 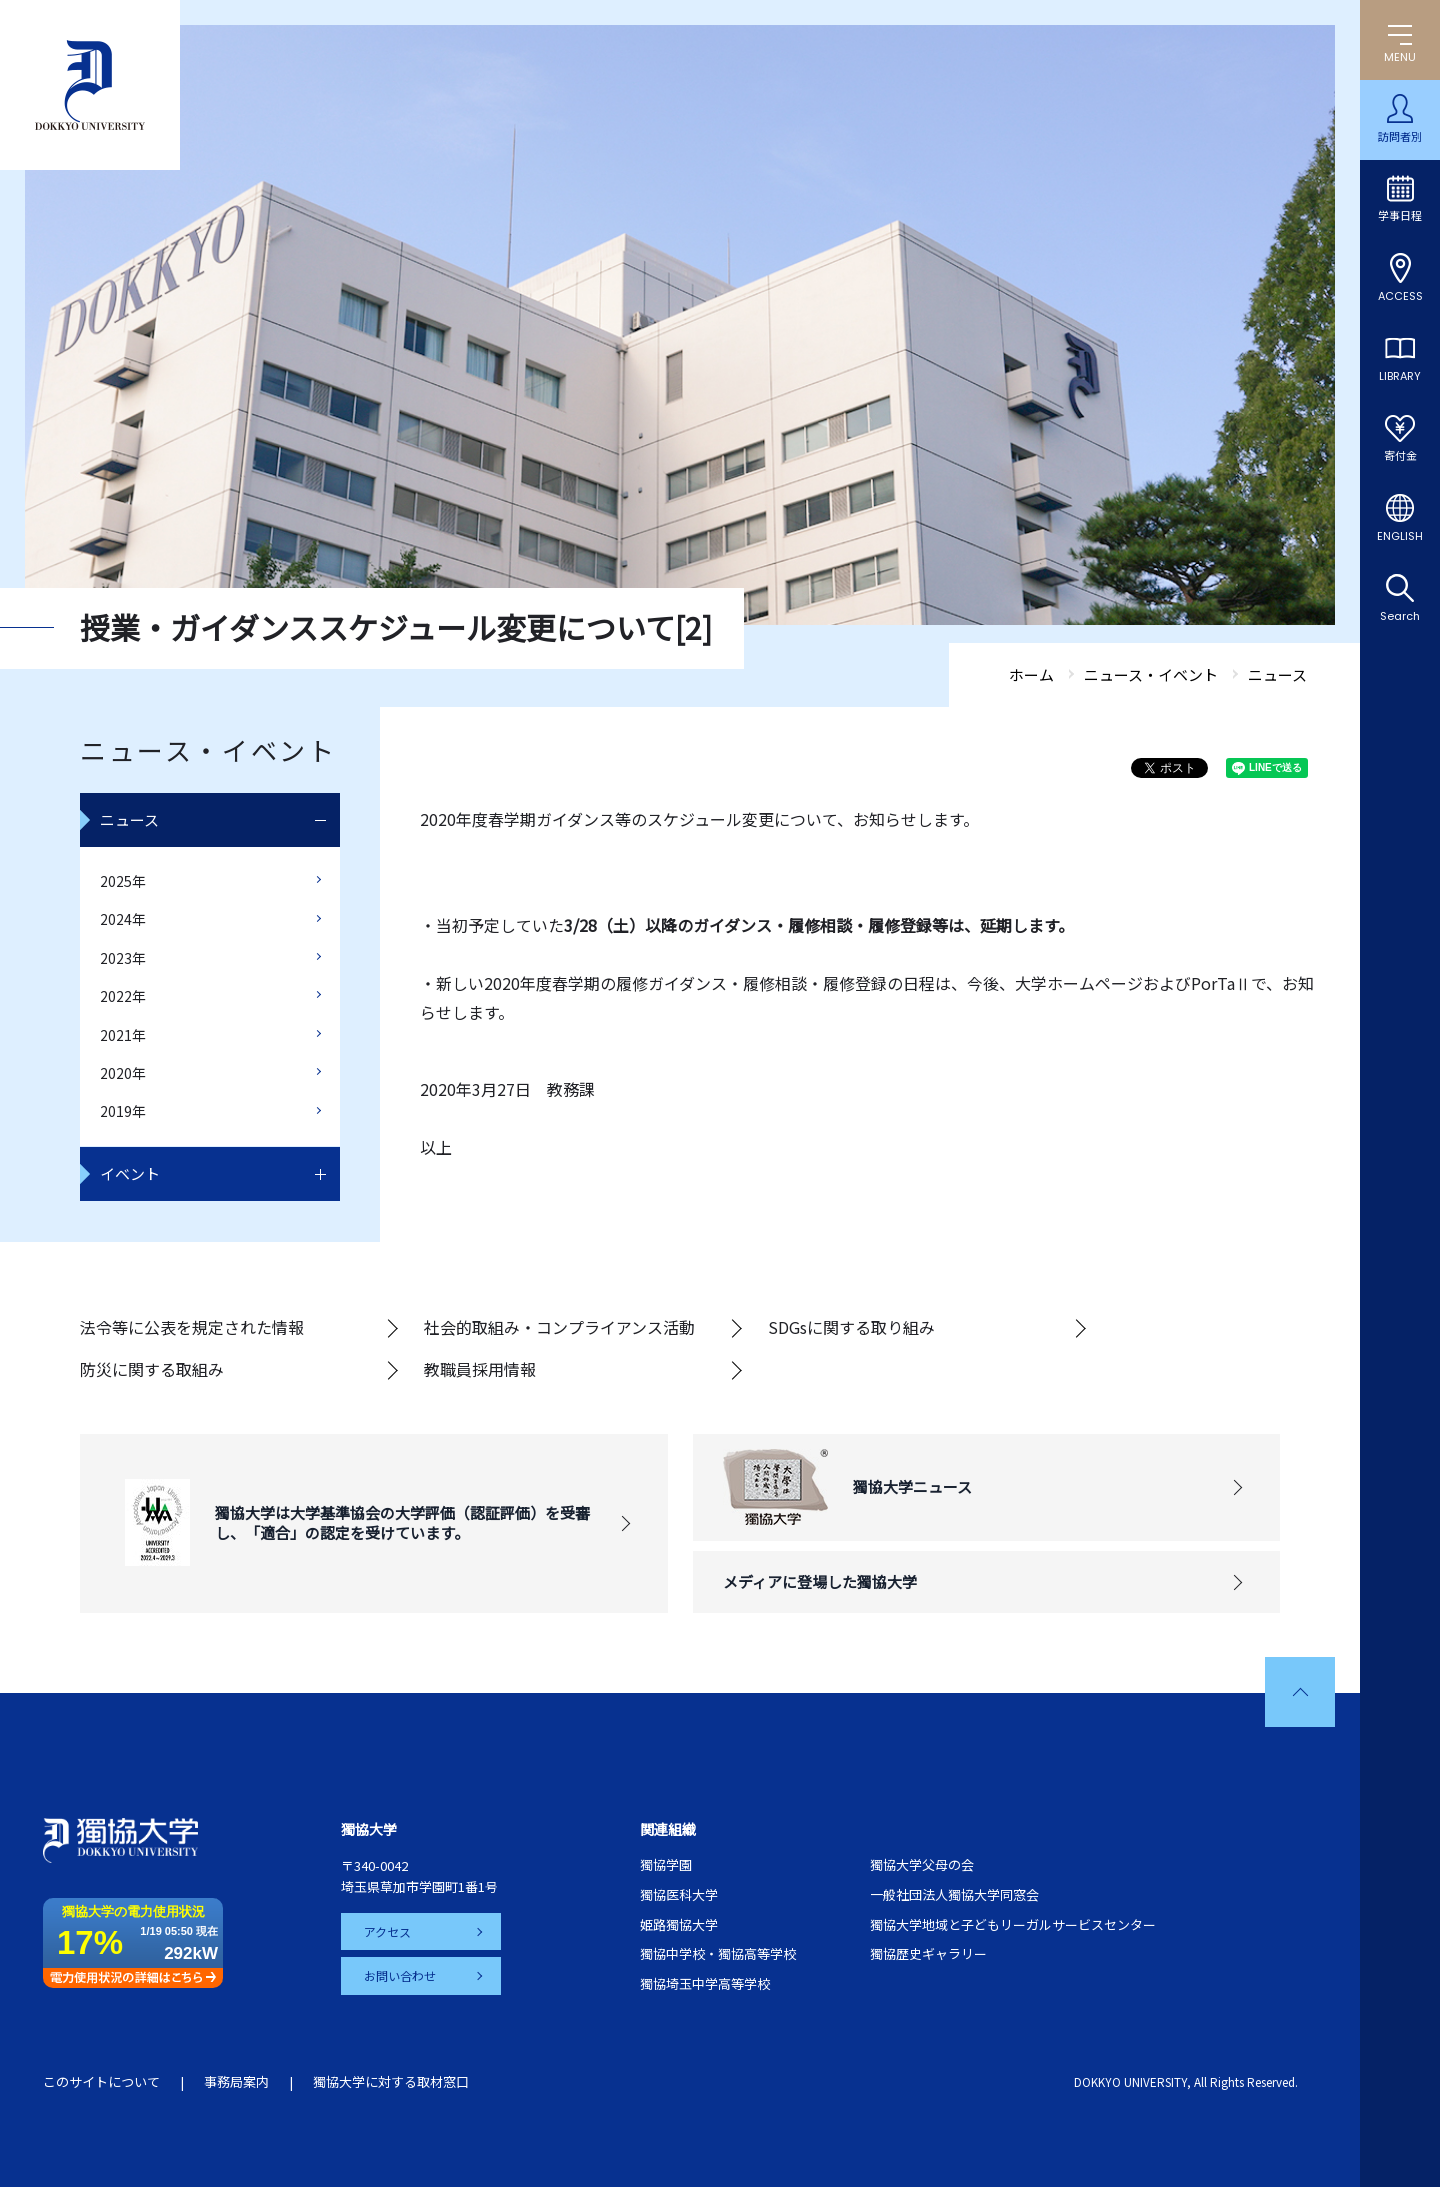 What do you see at coordinates (130, 1173) in the screenshot?
I see `イベント` at bounding box center [130, 1173].